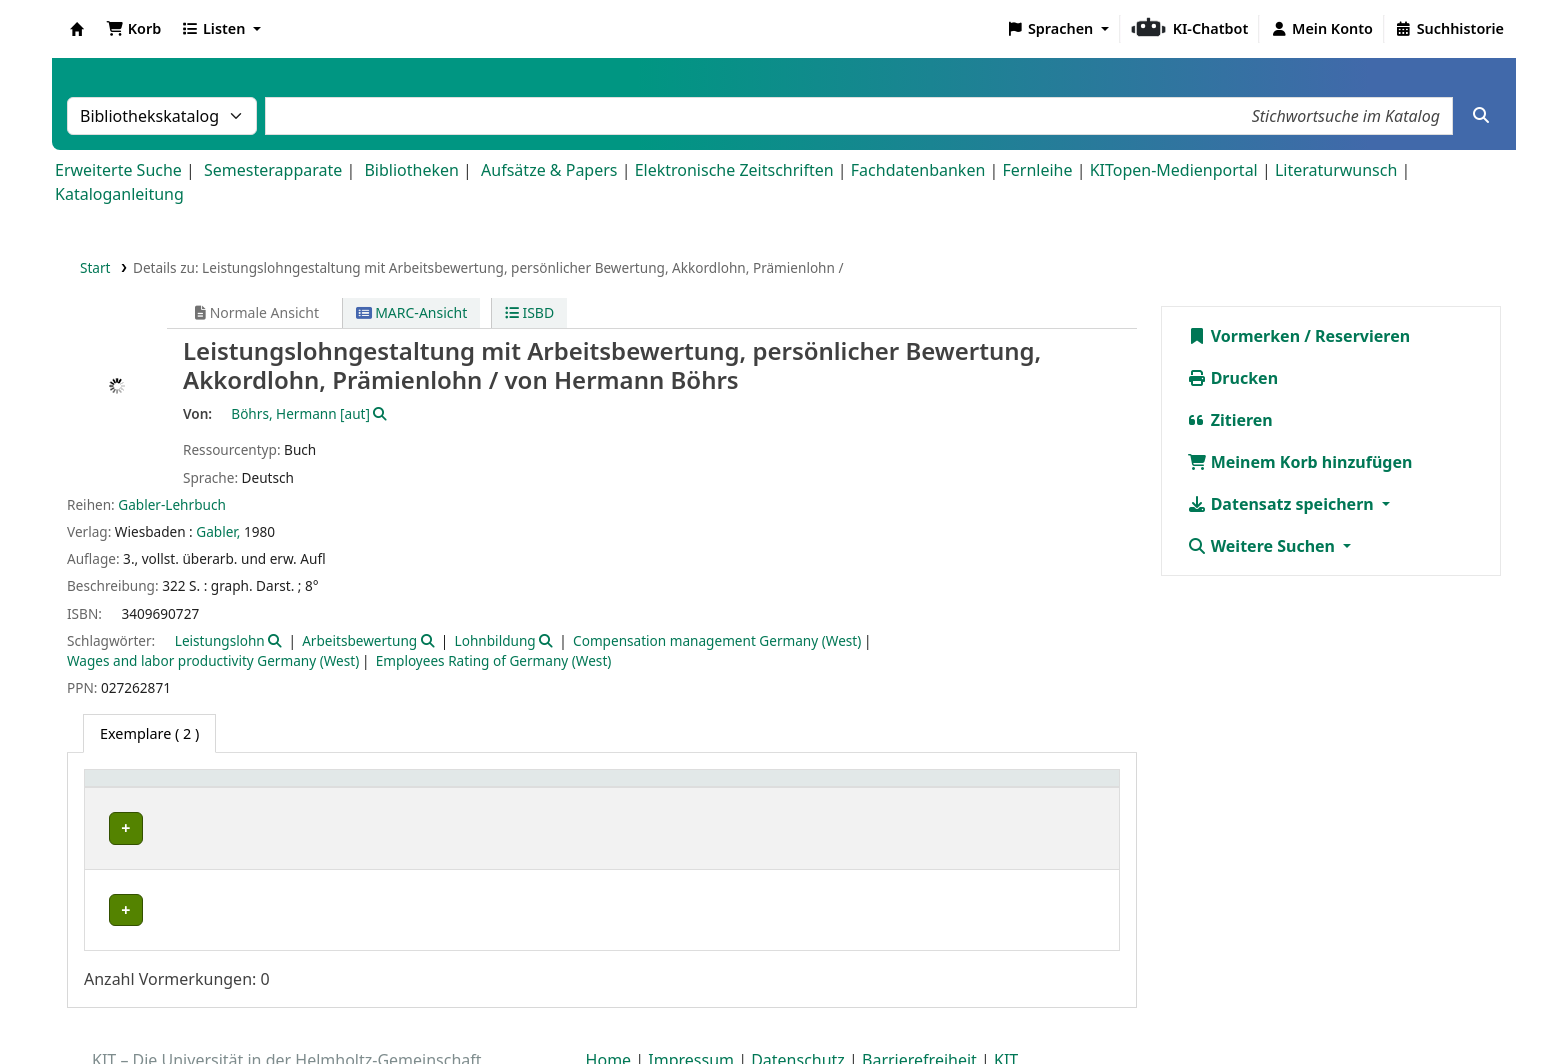 The height and width of the screenshot is (1064, 1568). Describe the element at coordinates (402, 788) in the screenshot. I see `Standort [button]` at that location.